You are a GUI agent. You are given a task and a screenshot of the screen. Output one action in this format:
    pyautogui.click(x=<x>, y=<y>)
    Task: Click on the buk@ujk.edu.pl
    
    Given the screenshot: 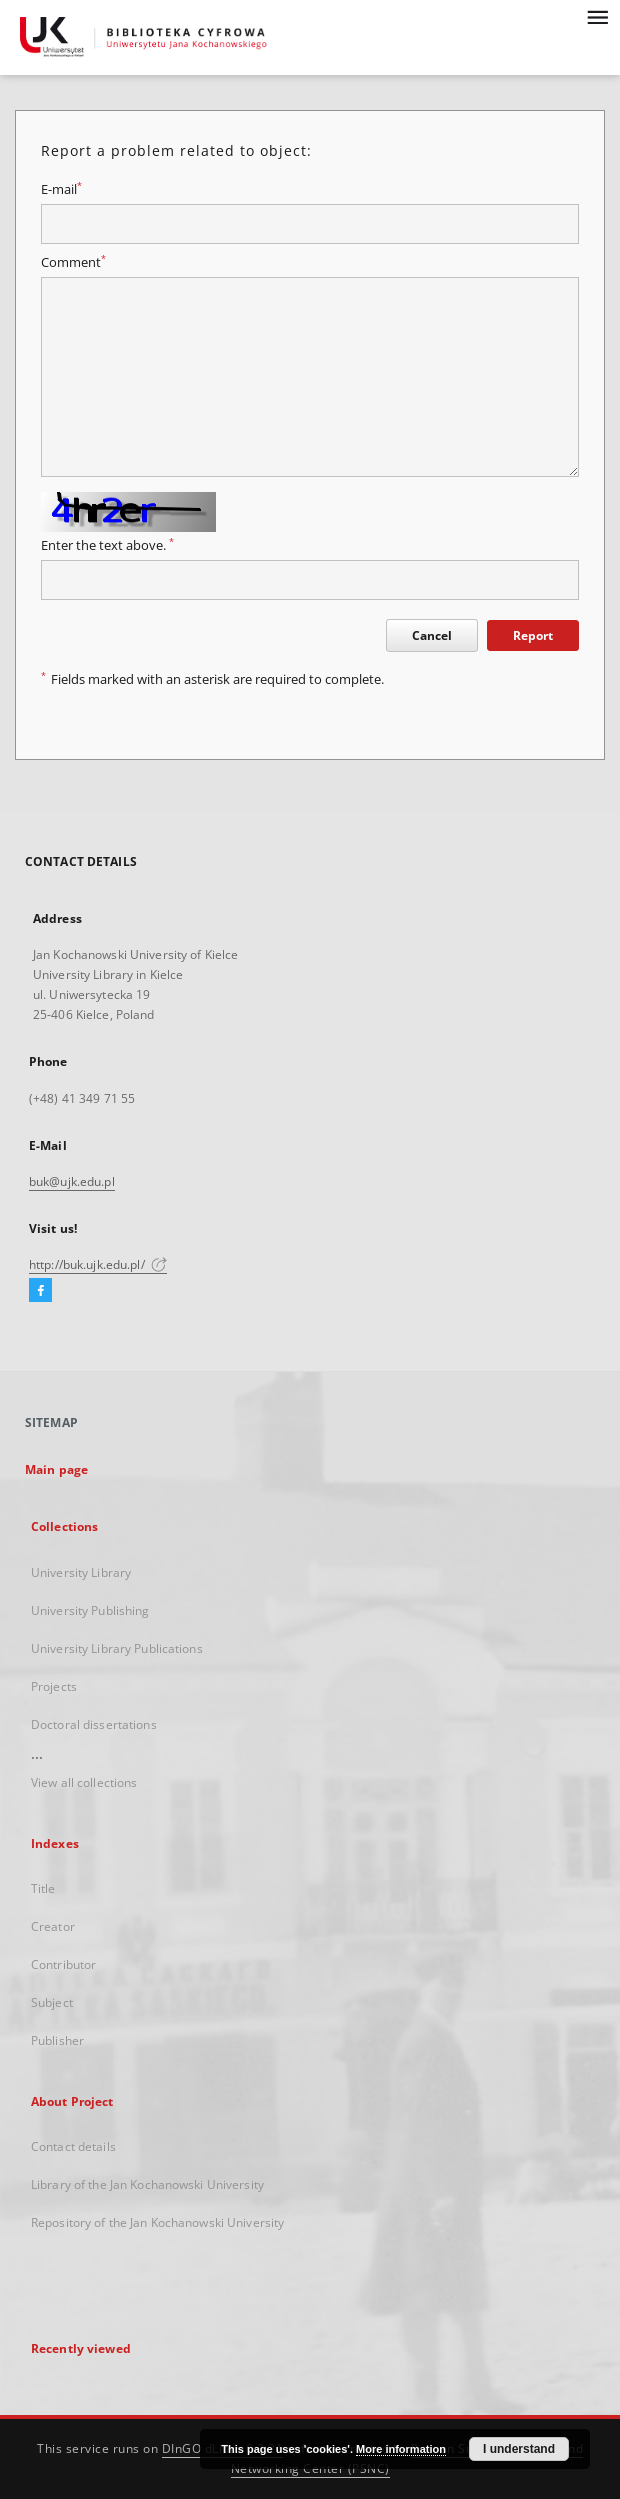 What is the action you would take?
    pyautogui.click(x=72, y=1181)
    